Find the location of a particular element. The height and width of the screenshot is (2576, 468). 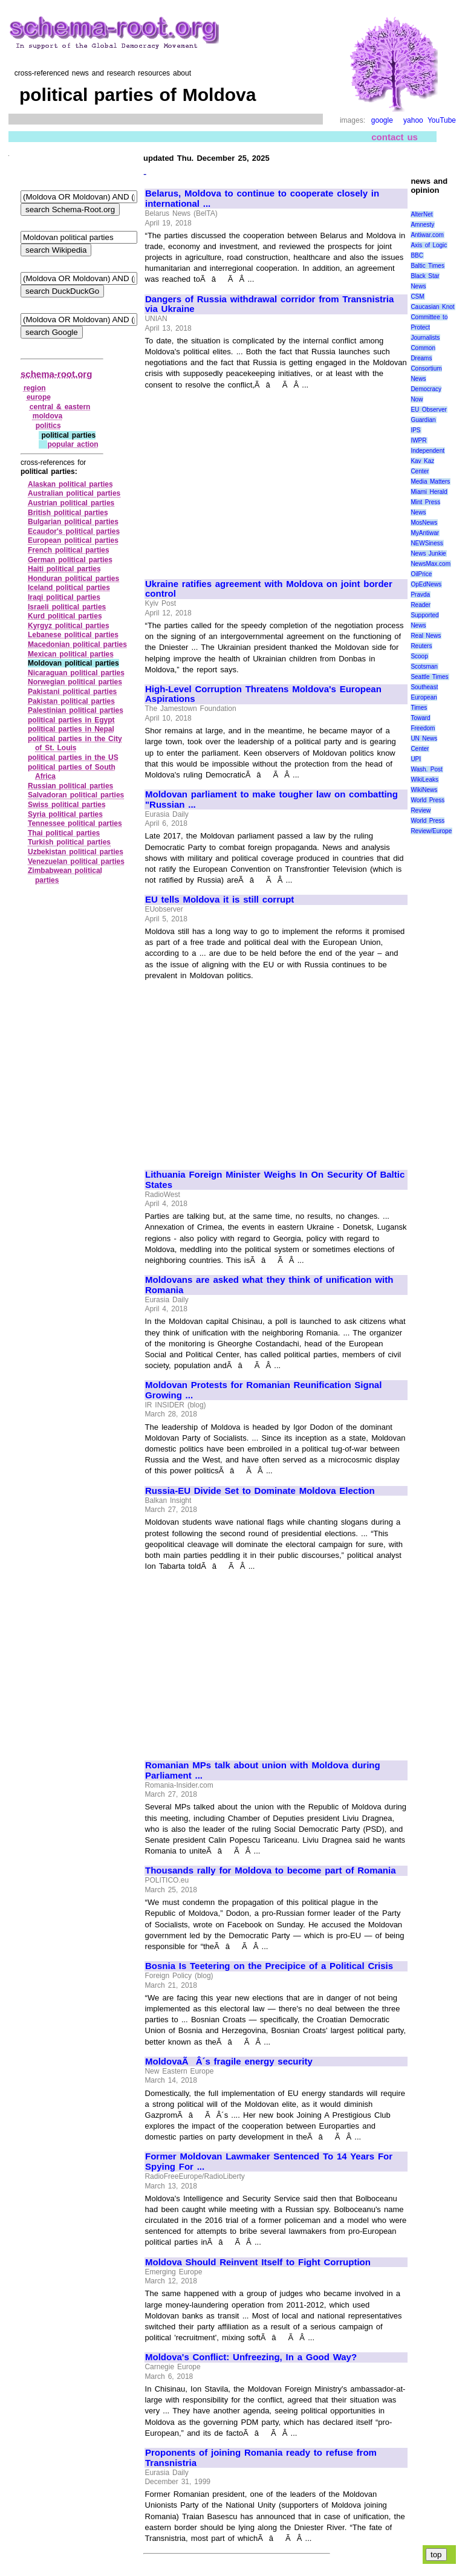

yahoo is located at coordinates (413, 120).